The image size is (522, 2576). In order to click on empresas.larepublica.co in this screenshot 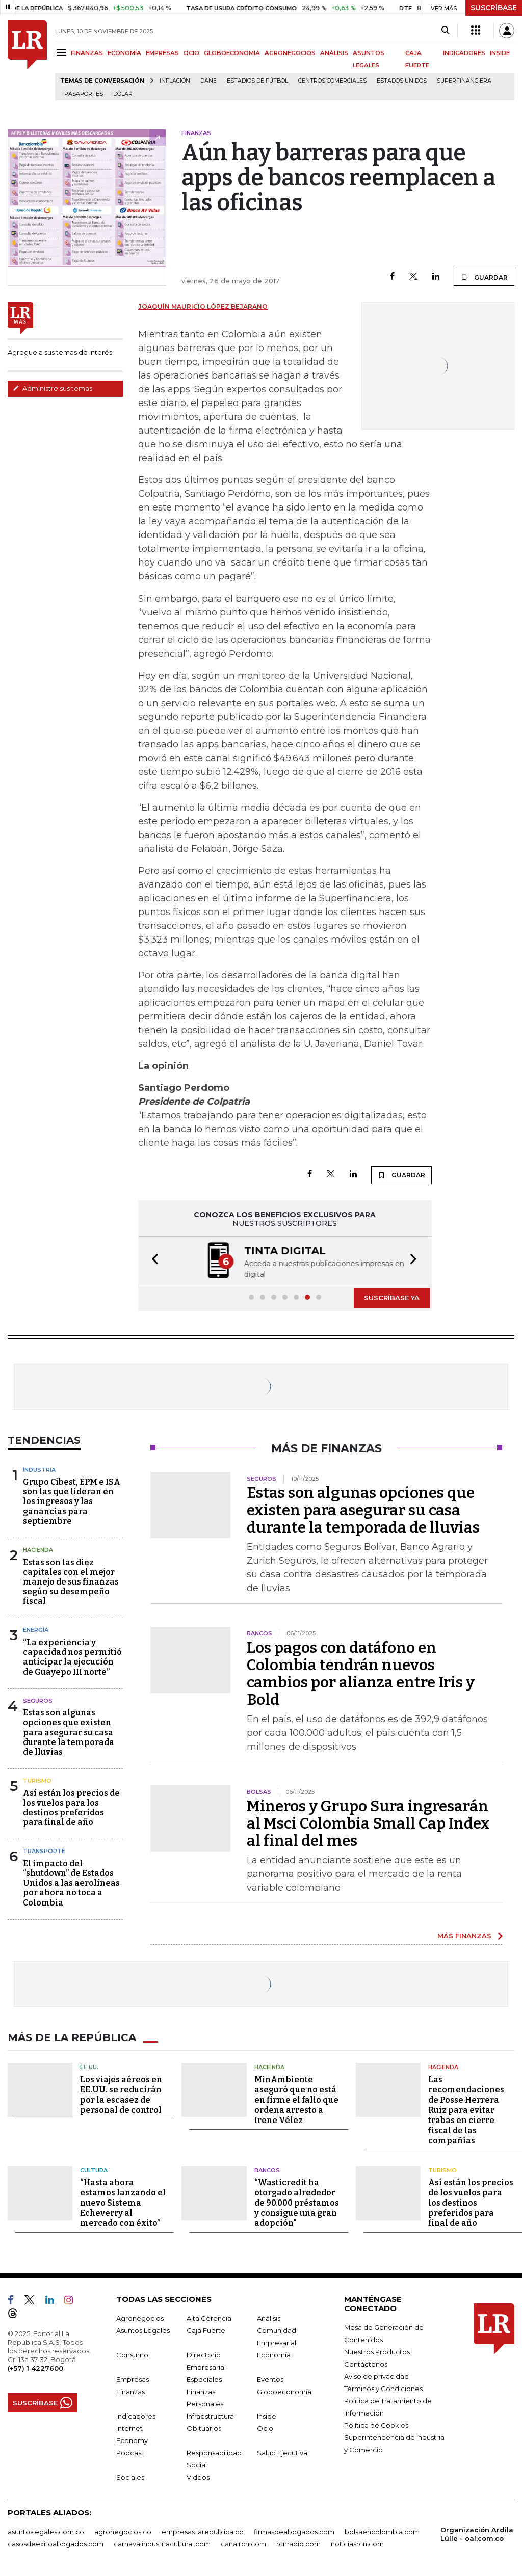, I will do `click(203, 2532)`.